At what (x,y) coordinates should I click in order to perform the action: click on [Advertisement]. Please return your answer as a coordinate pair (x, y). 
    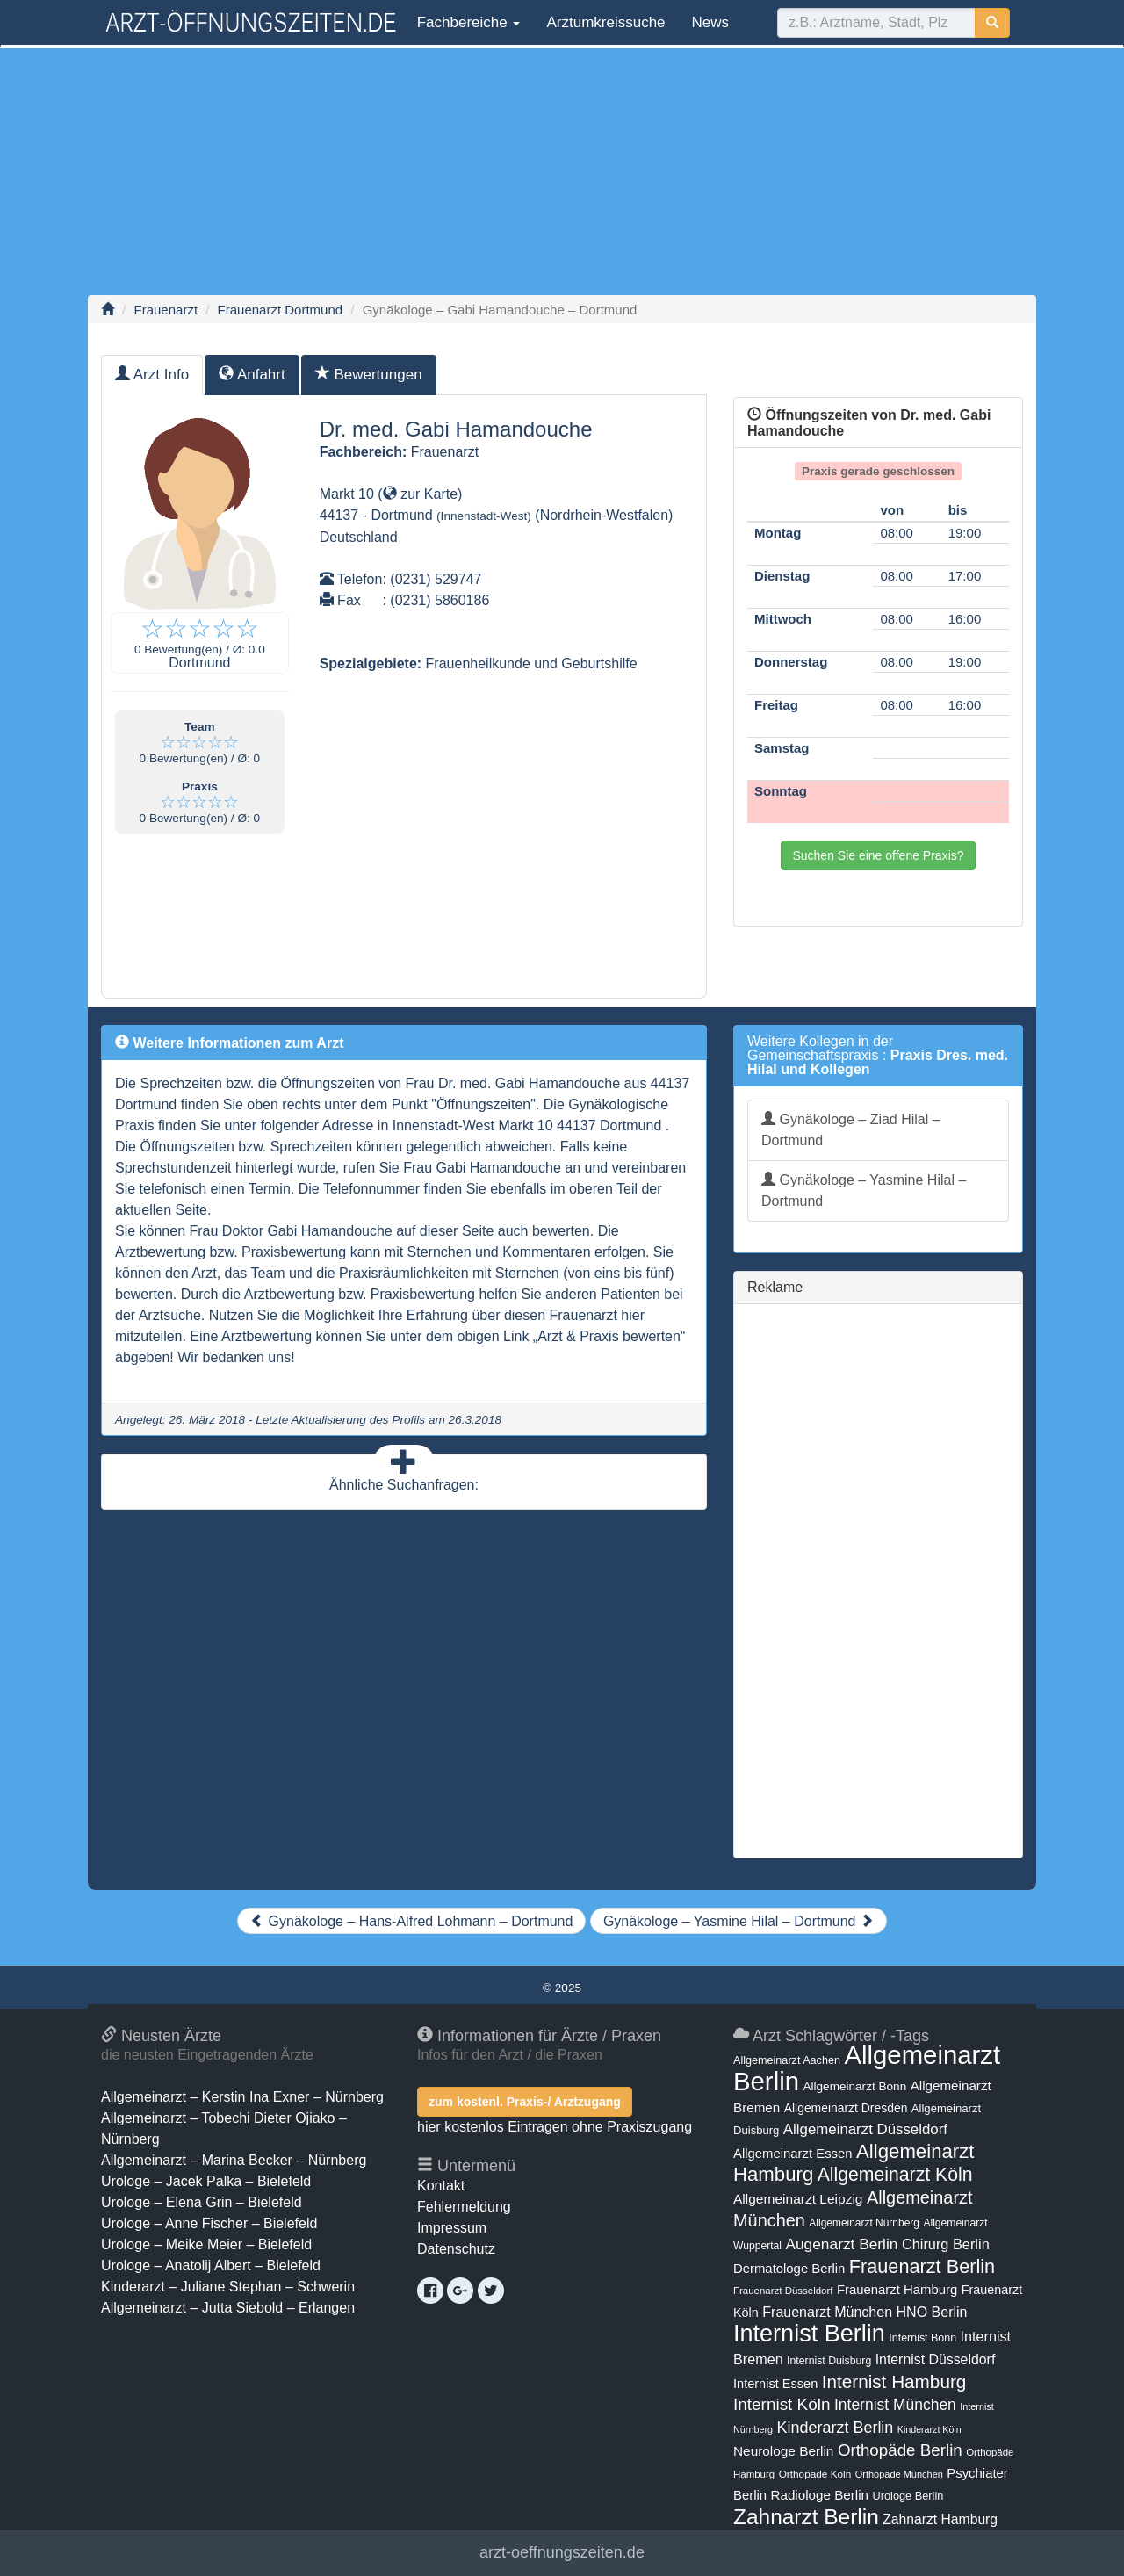
    Looking at the image, I should click on (562, 171).